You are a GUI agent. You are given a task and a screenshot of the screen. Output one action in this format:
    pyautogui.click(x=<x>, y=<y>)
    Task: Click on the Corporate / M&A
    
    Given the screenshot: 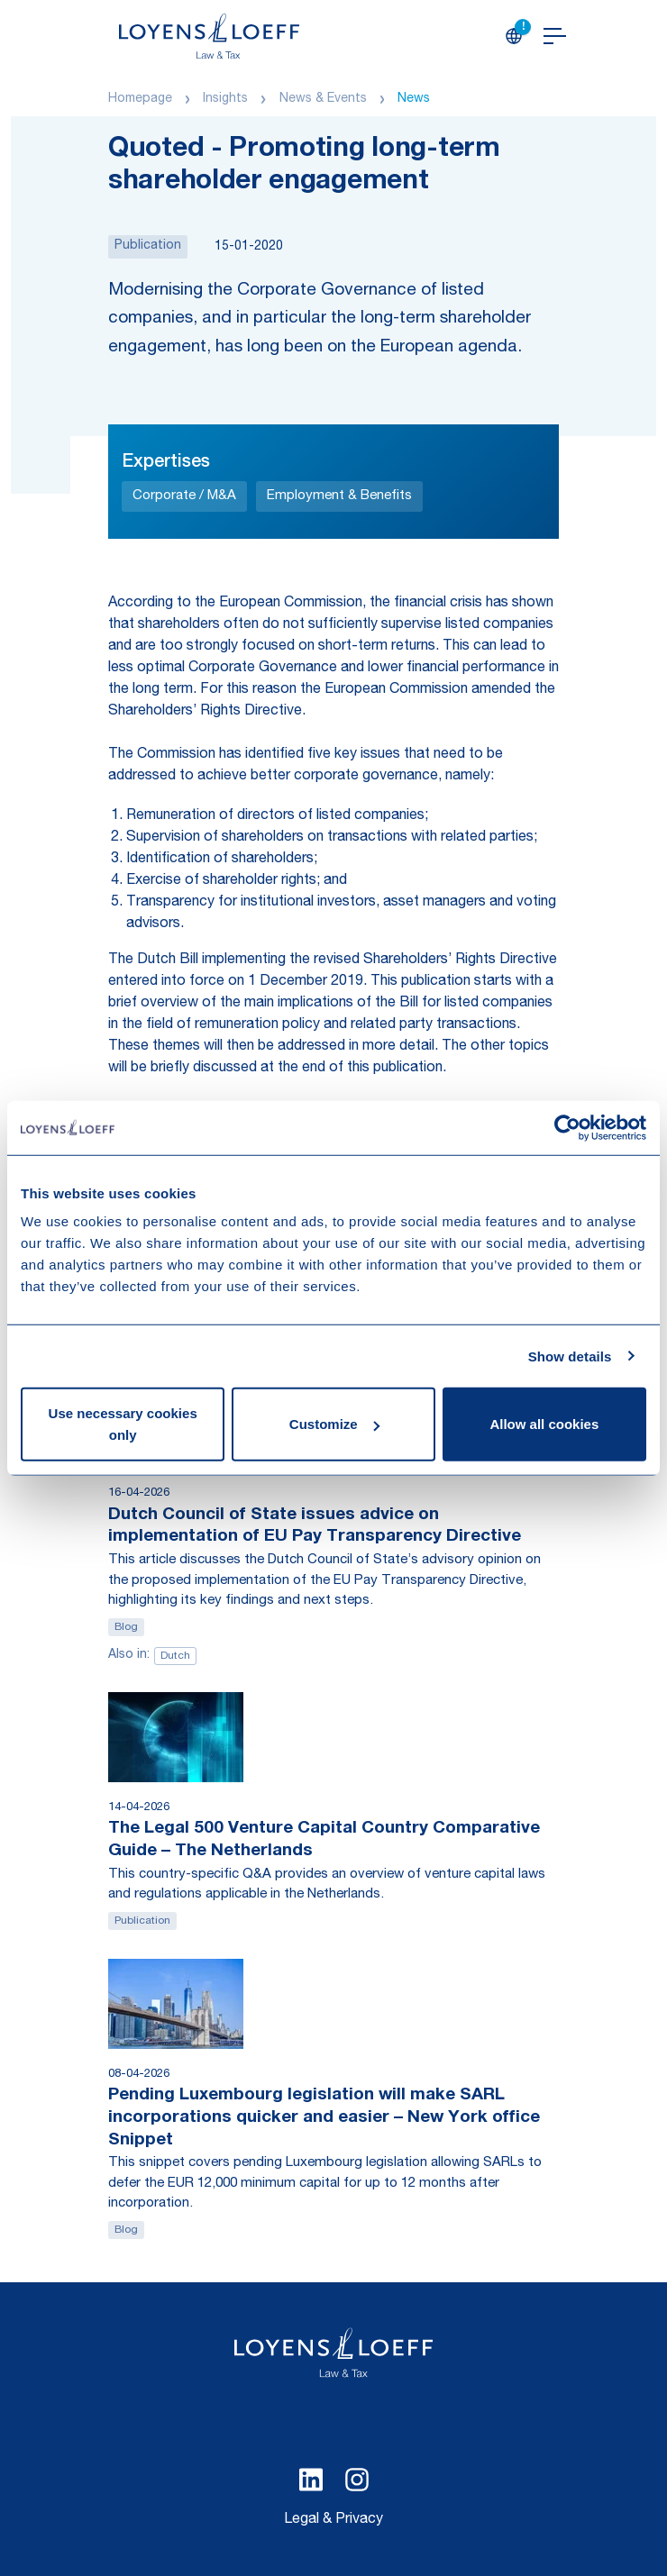 What is the action you would take?
    pyautogui.click(x=184, y=496)
    